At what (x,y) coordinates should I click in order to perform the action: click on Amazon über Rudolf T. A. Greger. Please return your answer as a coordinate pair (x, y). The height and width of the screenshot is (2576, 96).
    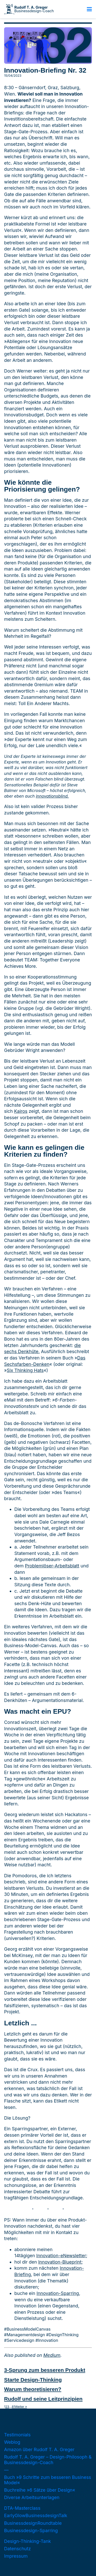
    Looking at the image, I should click on (39, 2449).